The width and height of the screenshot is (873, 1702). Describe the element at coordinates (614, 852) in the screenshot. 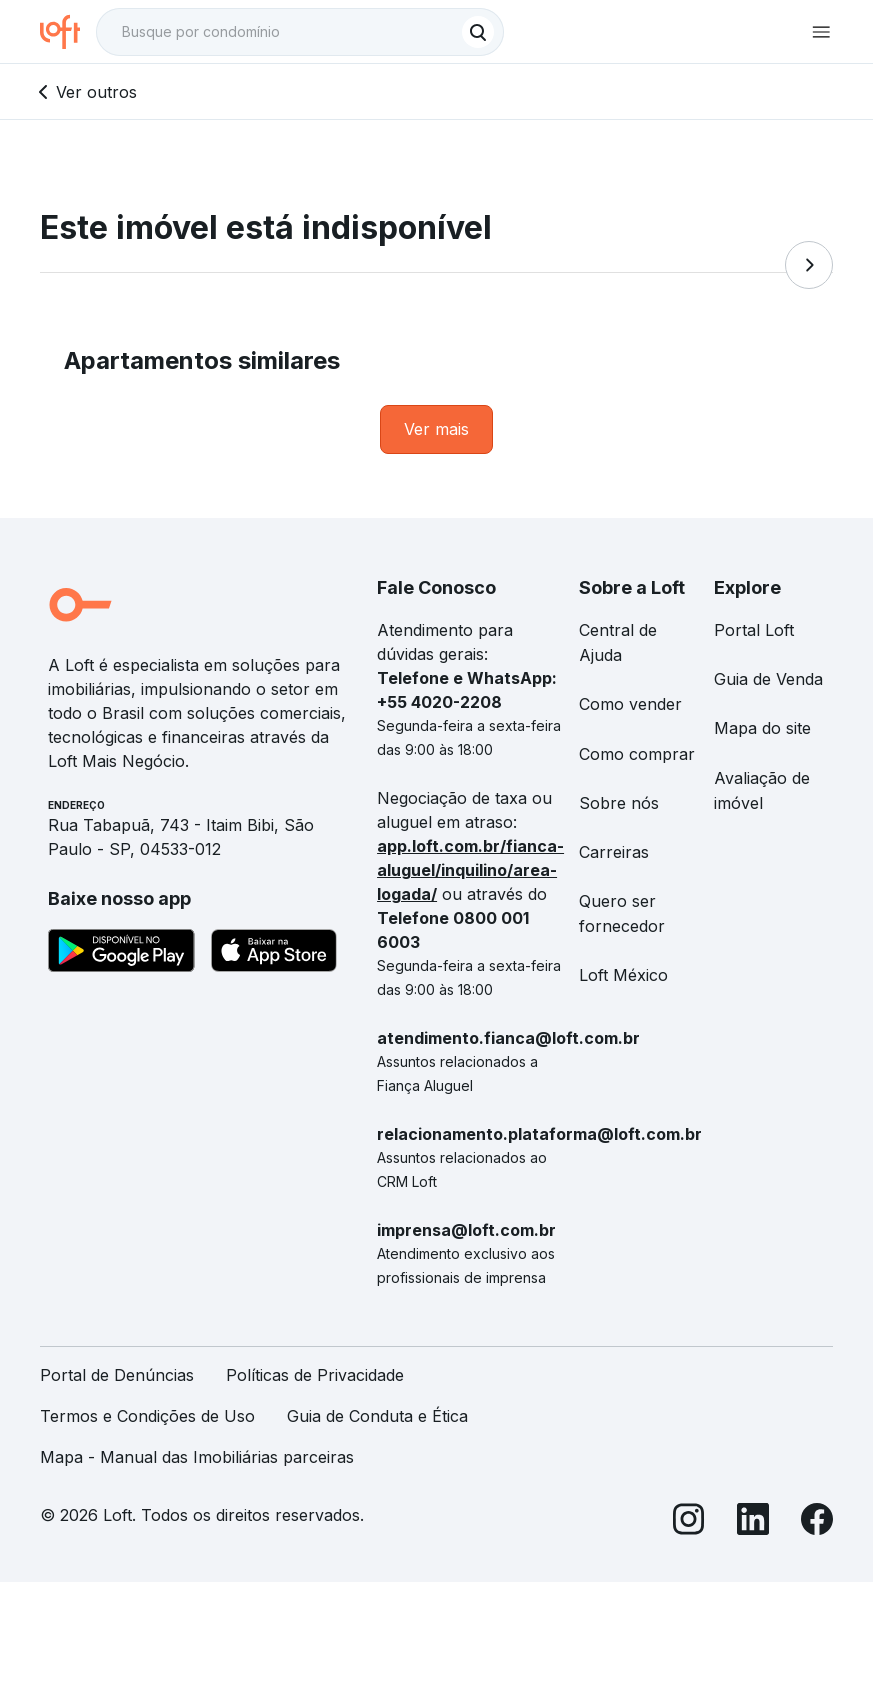

I see `Carreiras [link]` at that location.